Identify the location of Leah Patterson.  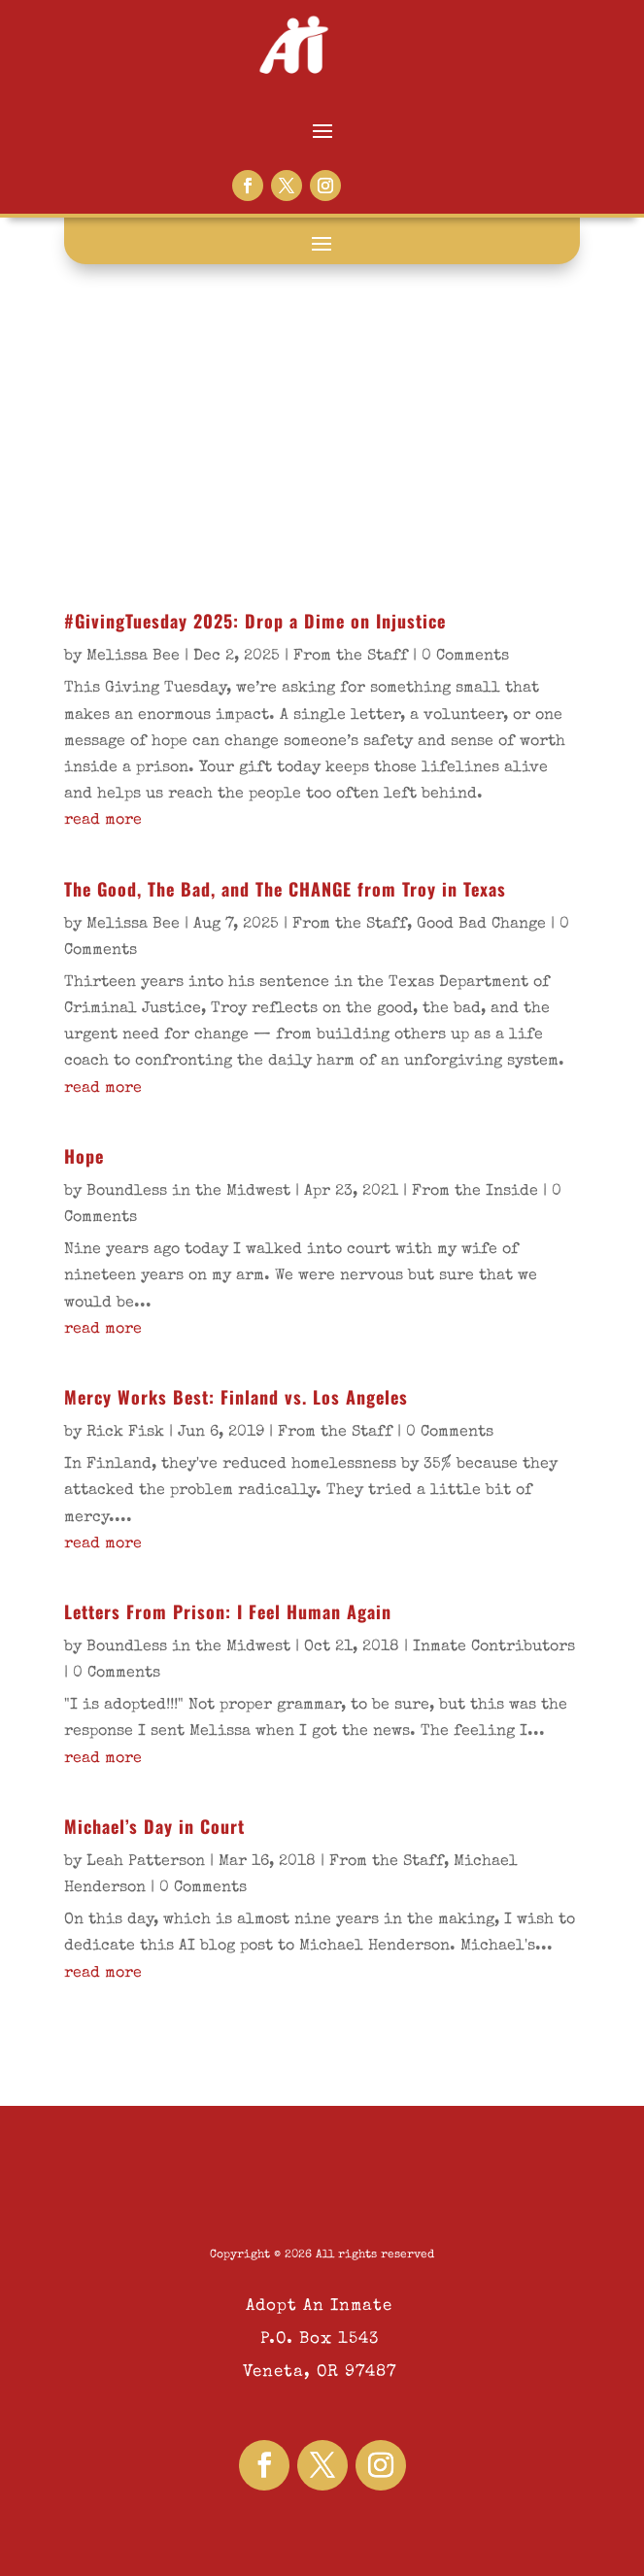
(145, 1862).